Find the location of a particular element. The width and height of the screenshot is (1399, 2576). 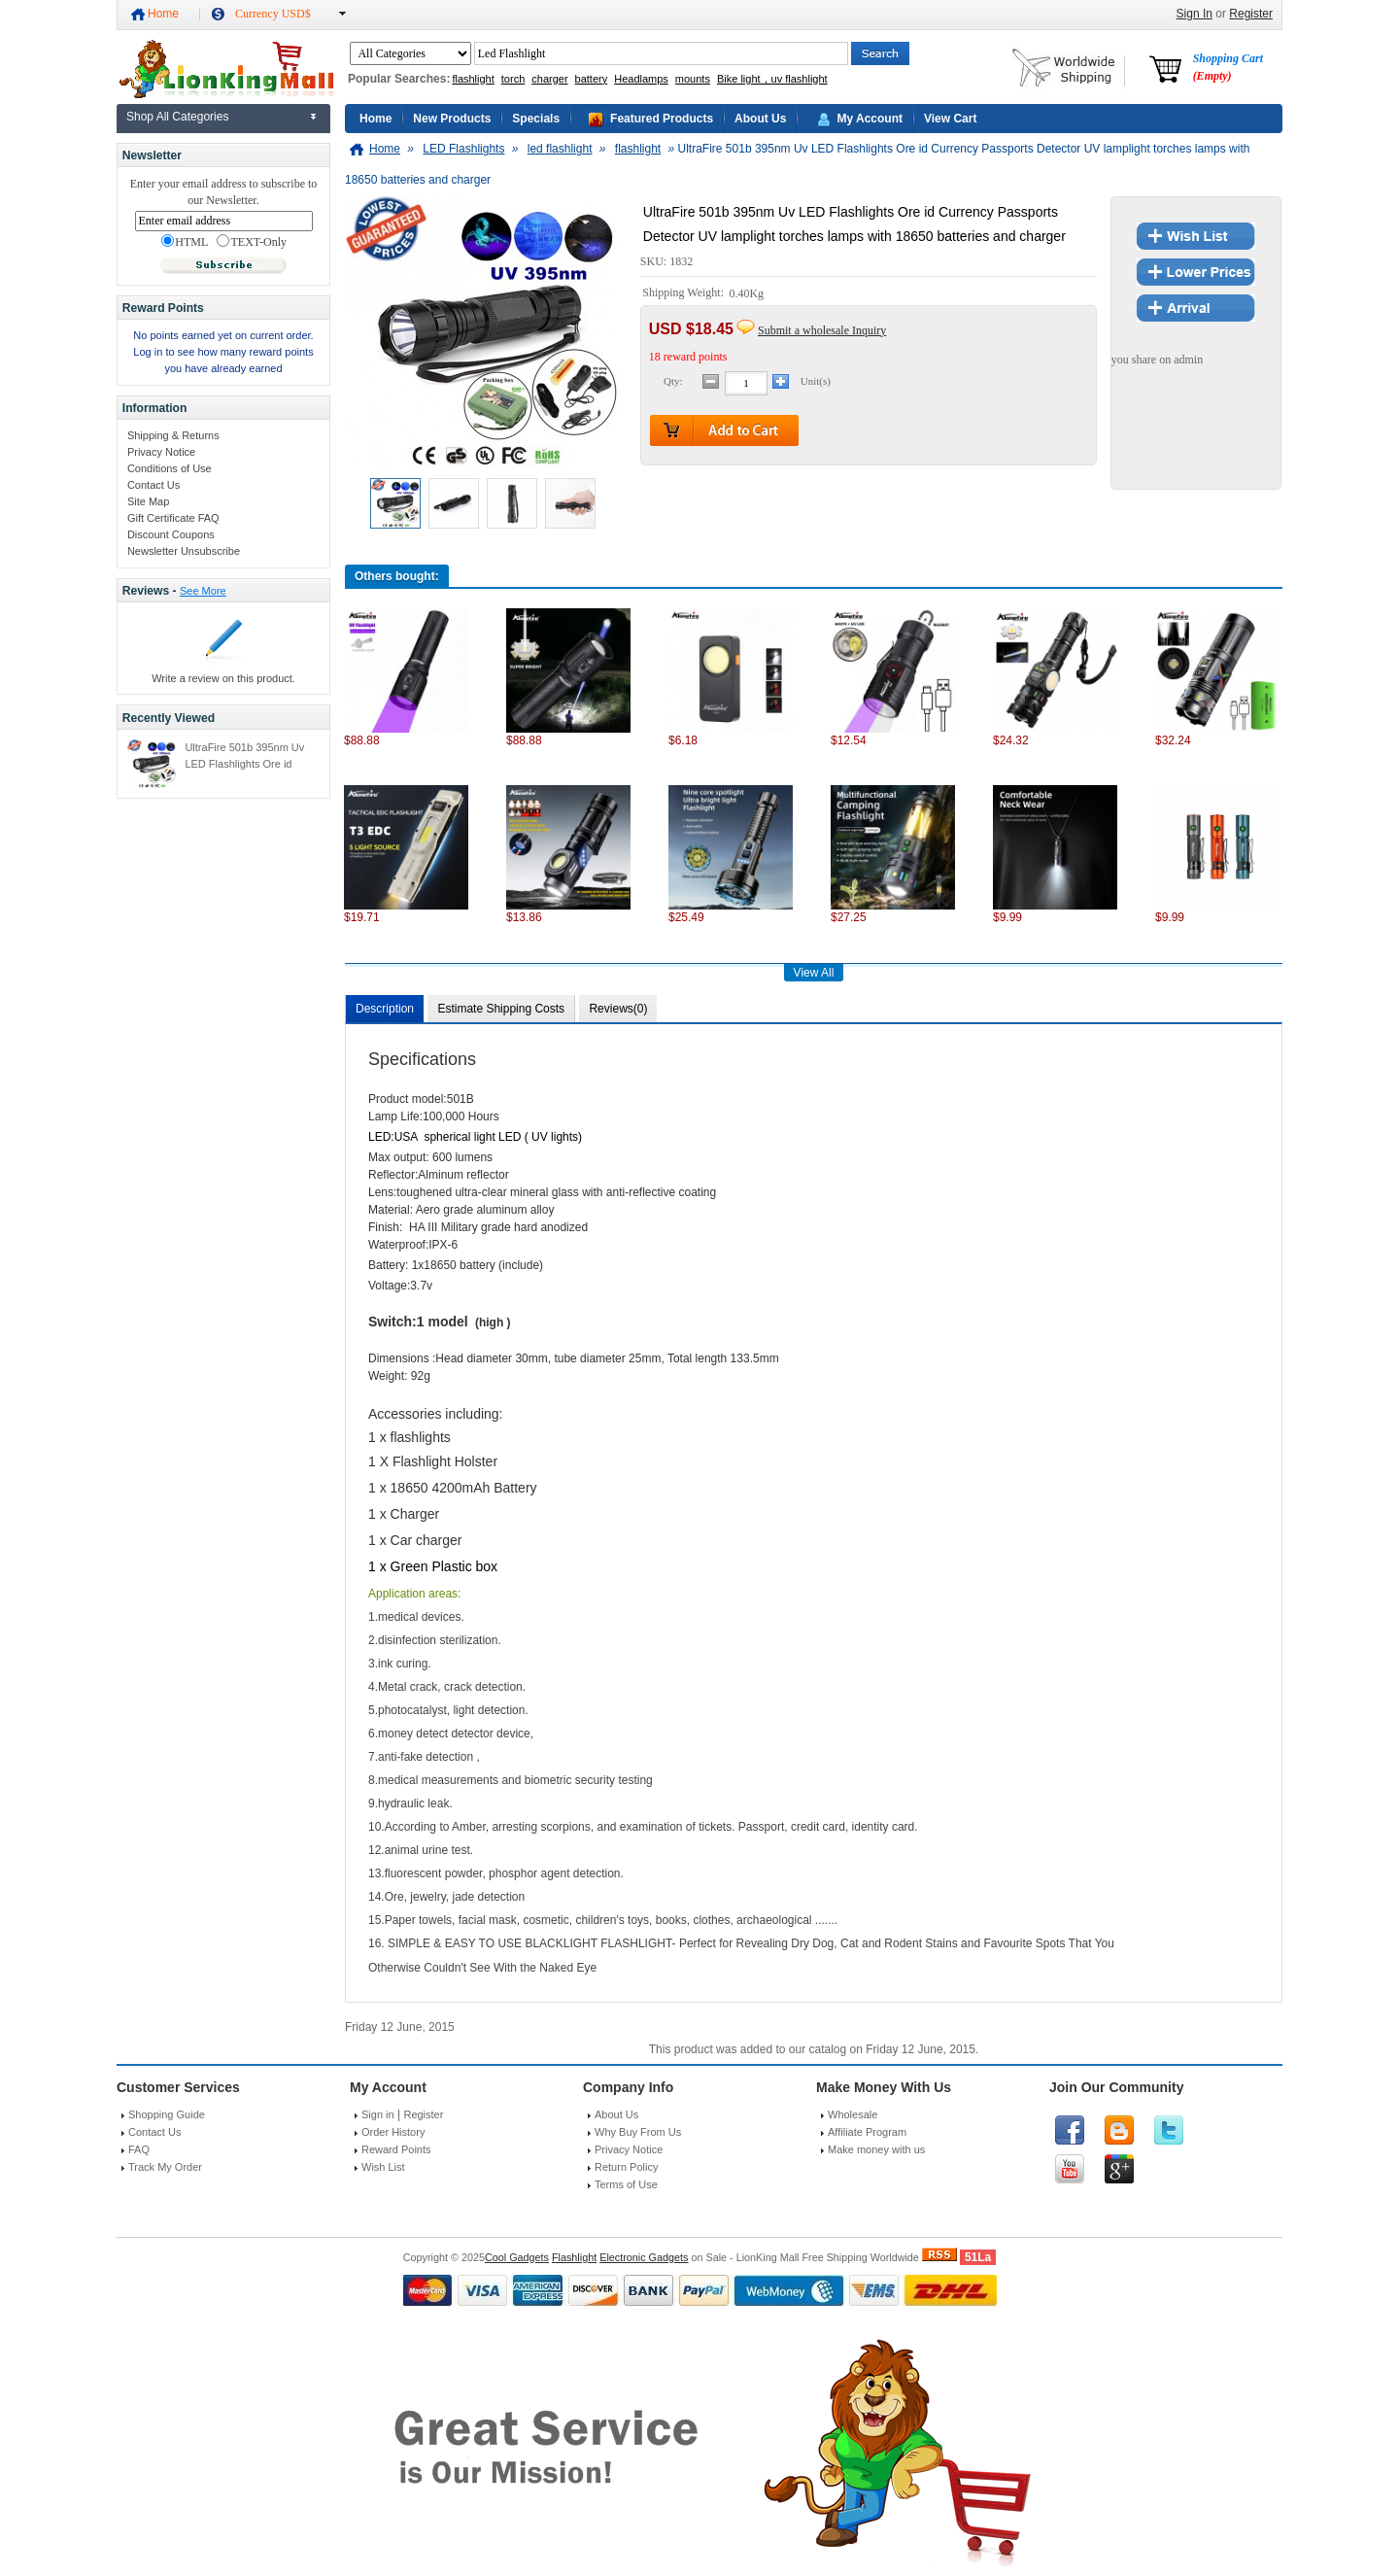

Write a review on this product. is located at coordinates (223, 678).